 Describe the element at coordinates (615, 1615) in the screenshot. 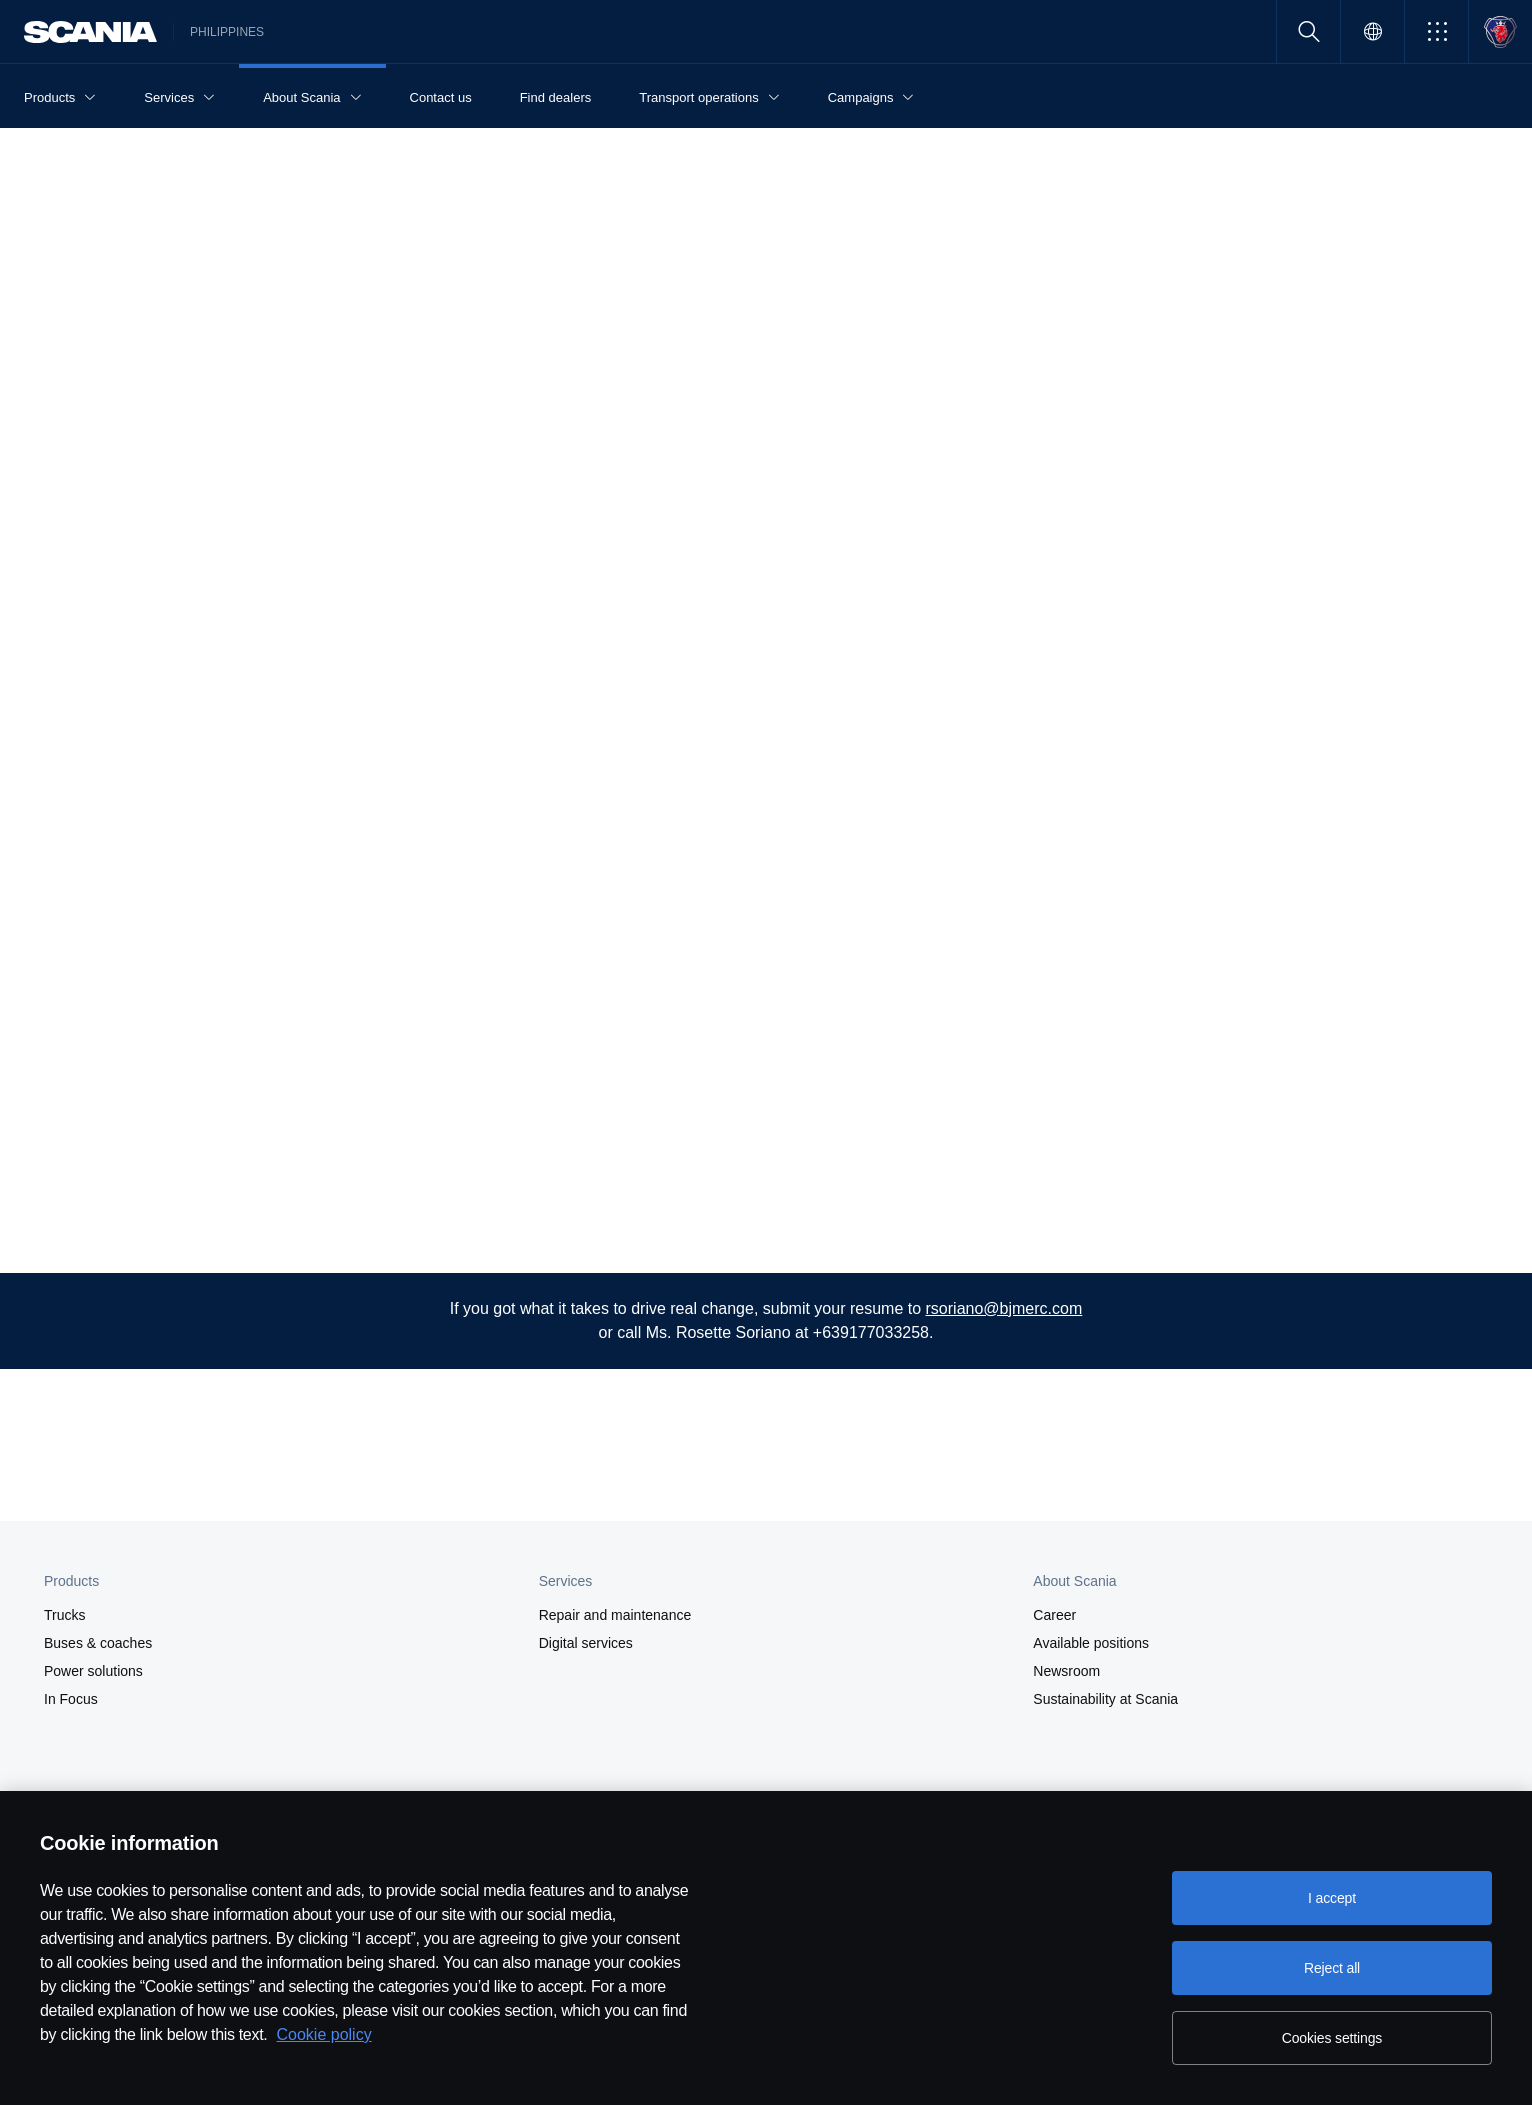

I see `Repair and maintenance` at that location.